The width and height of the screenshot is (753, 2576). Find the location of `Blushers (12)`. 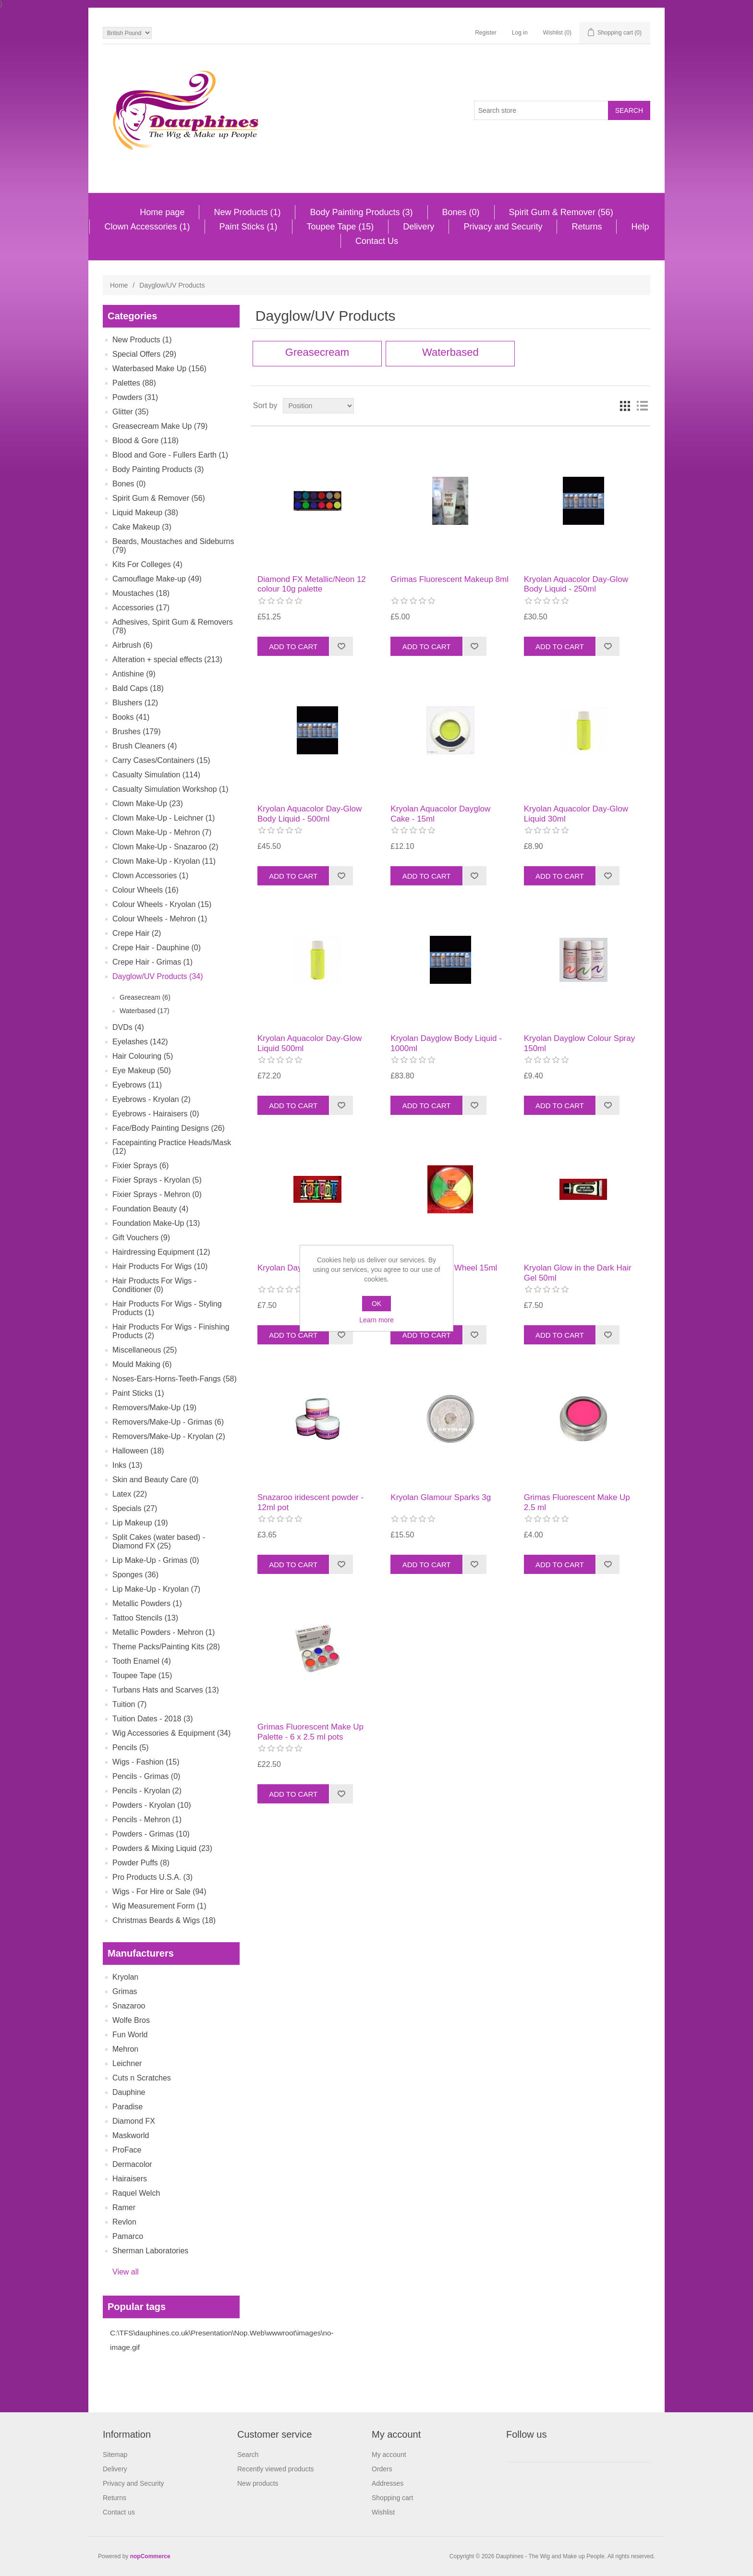

Blushers (12) is located at coordinates (135, 703).